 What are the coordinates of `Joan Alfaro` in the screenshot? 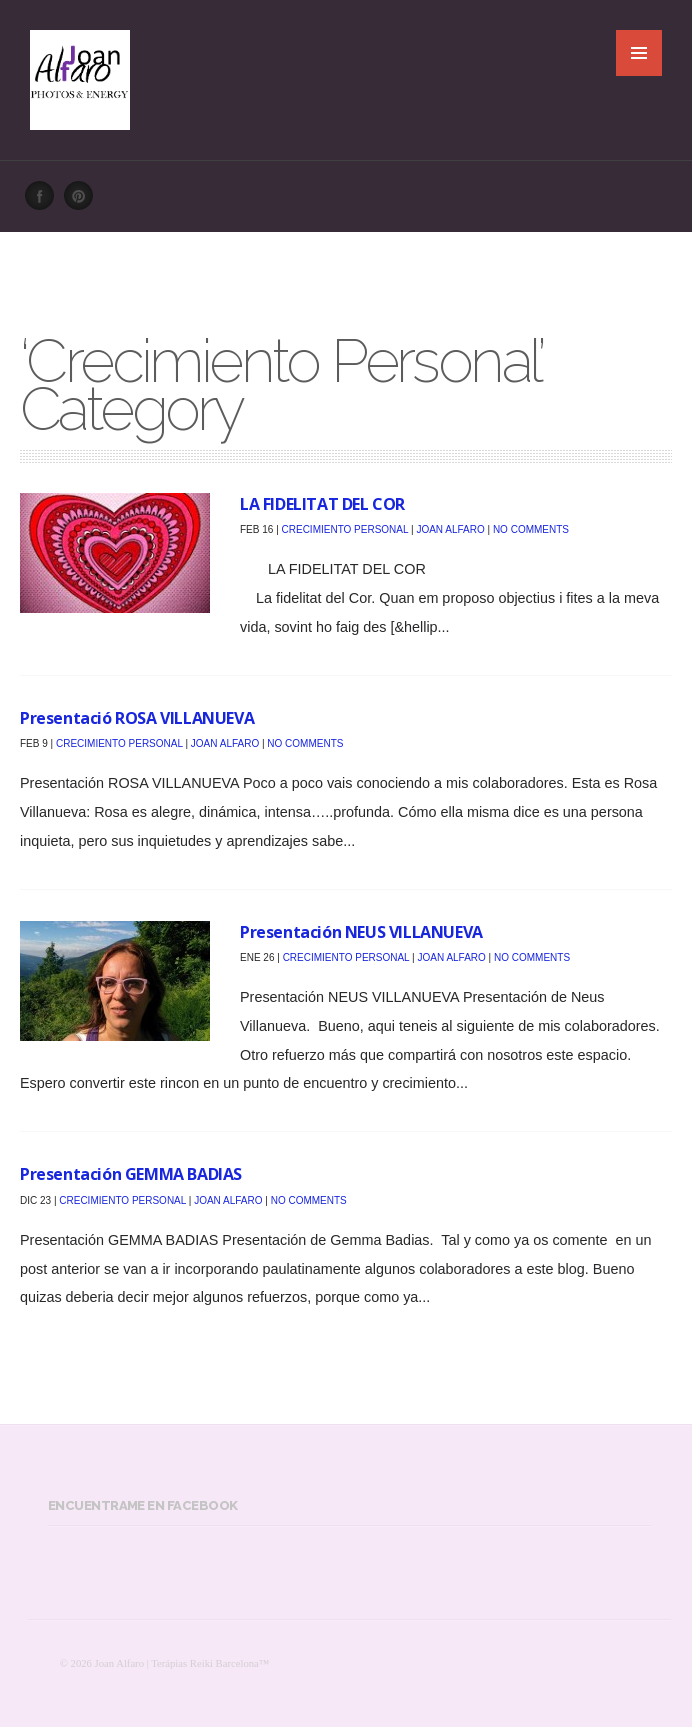 It's located at (450, 529).